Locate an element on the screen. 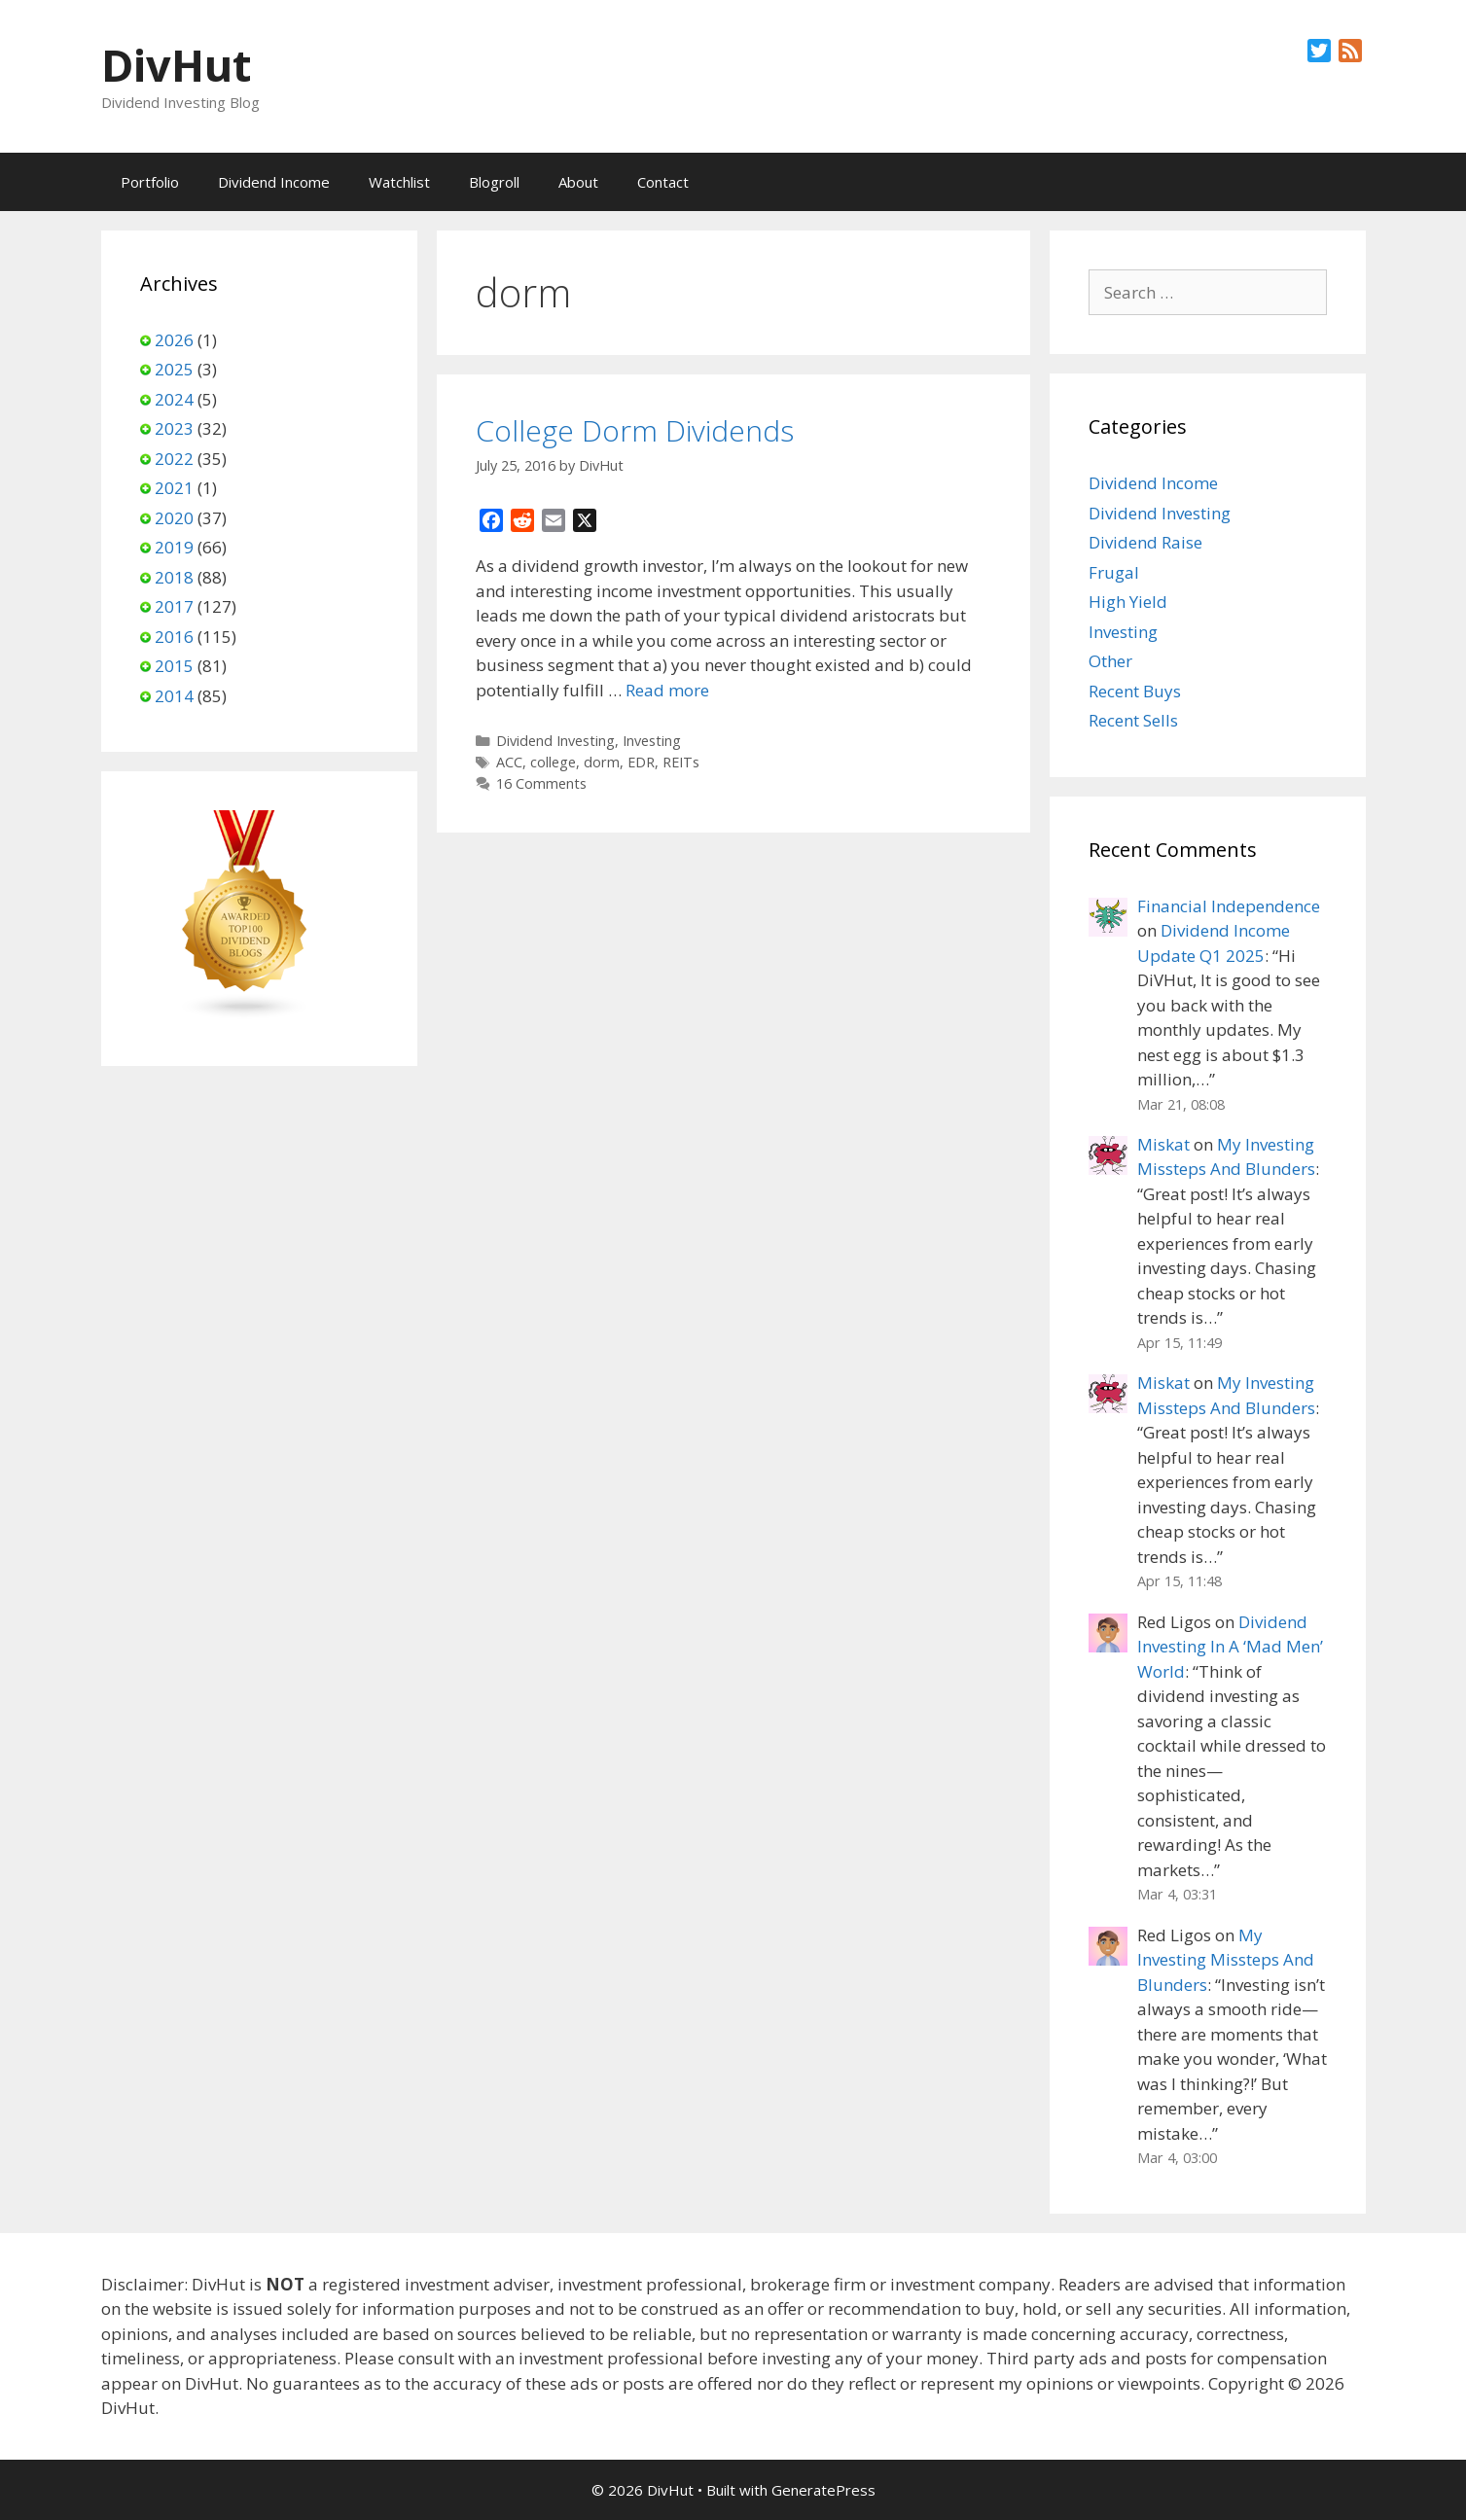 This screenshot has width=1466, height=2520. dorm is located at coordinates (602, 762).